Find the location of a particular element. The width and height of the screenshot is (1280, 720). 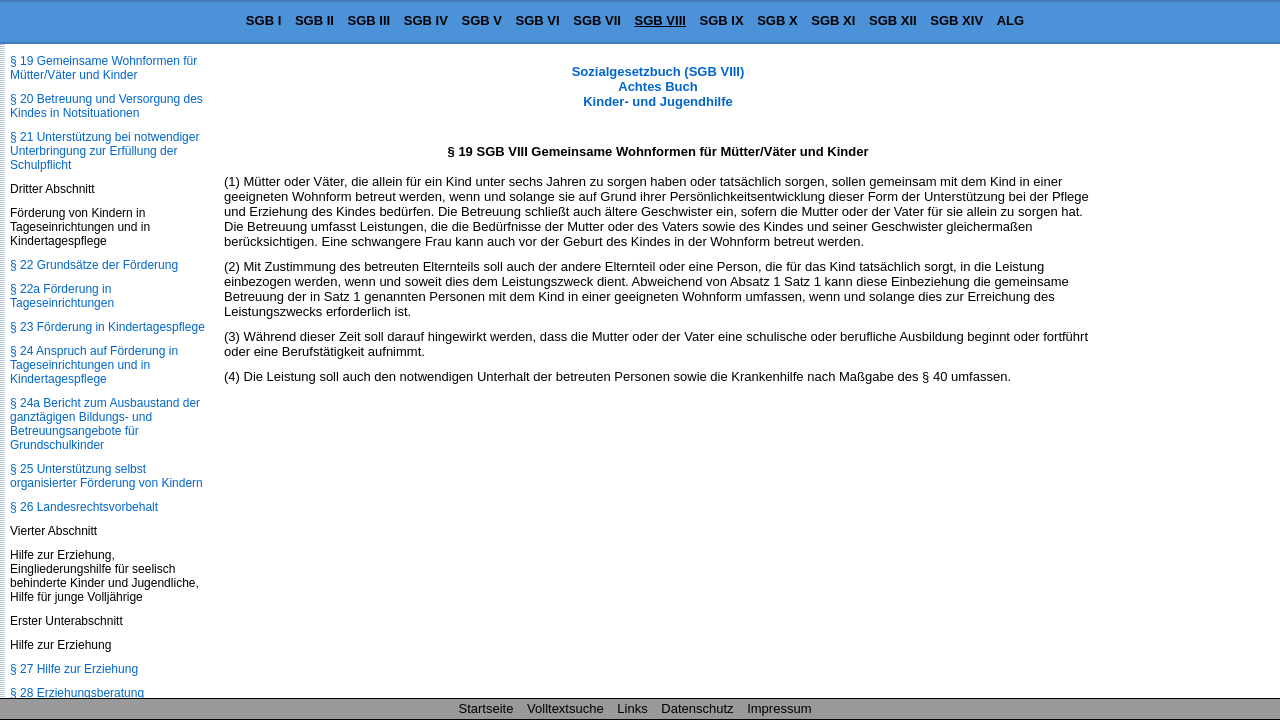

Datenschutz is located at coordinates (697, 708).